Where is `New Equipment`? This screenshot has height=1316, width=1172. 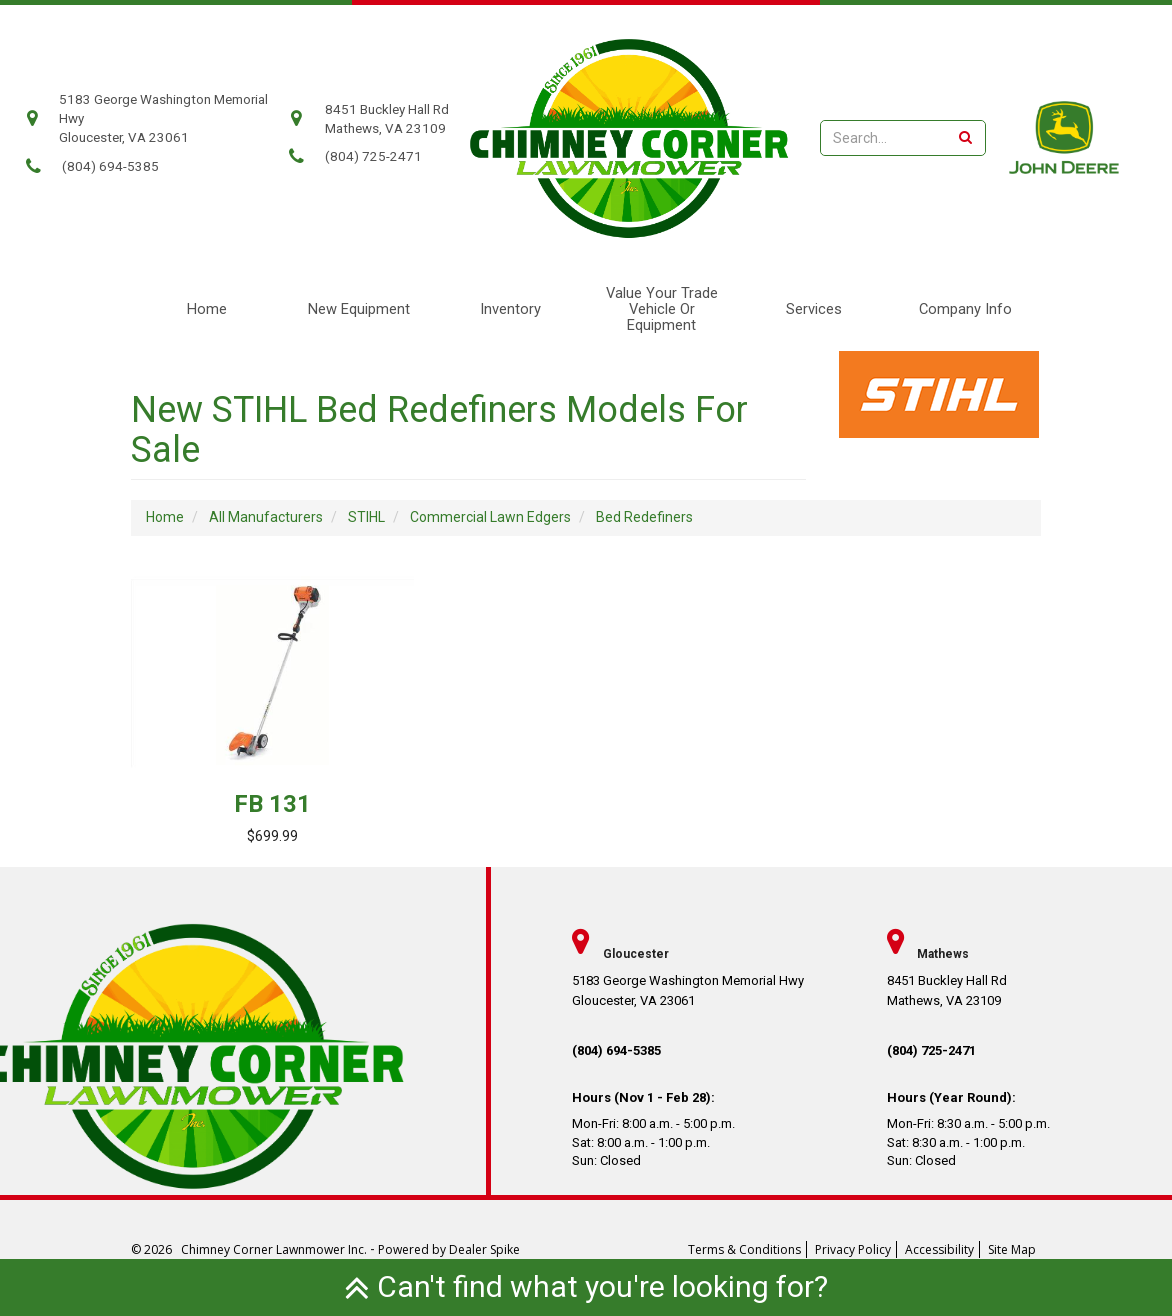 New Equipment is located at coordinates (359, 309).